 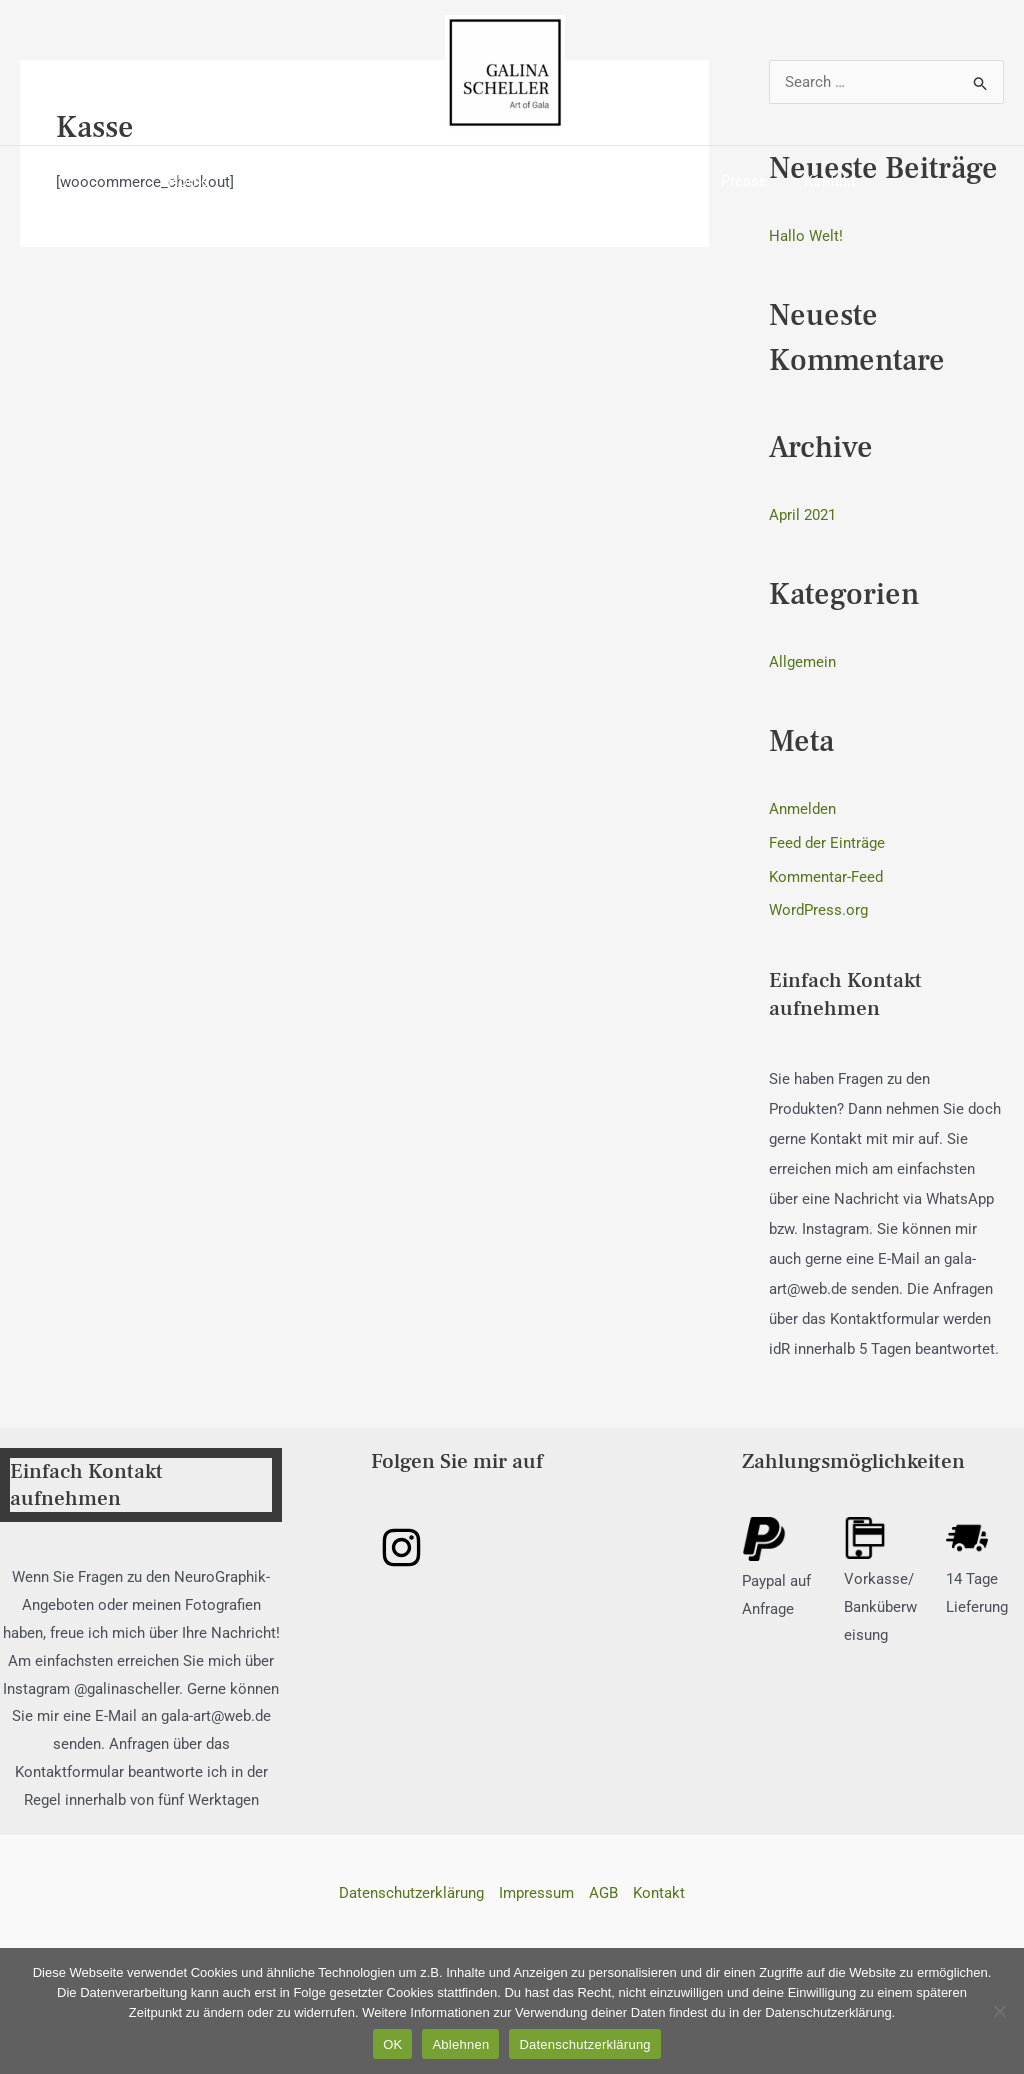 What do you see at coordinates (392, 2044) in the screenshot?
I see `OK` at bounding box center [392, 2044].